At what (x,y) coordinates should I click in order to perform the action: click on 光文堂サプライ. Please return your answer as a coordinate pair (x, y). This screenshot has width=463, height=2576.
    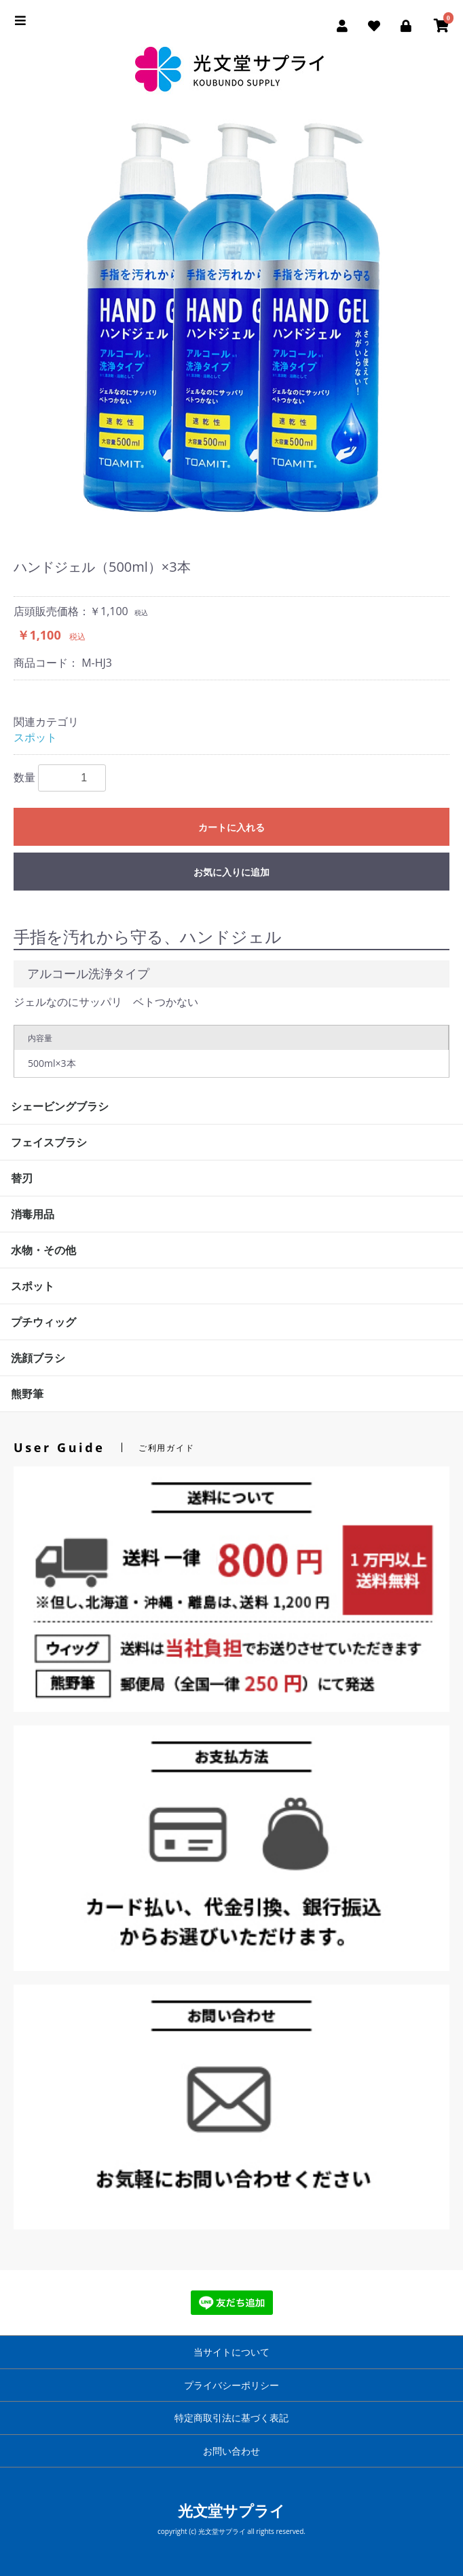
    Looking at the image, I should click on (231, 2510).